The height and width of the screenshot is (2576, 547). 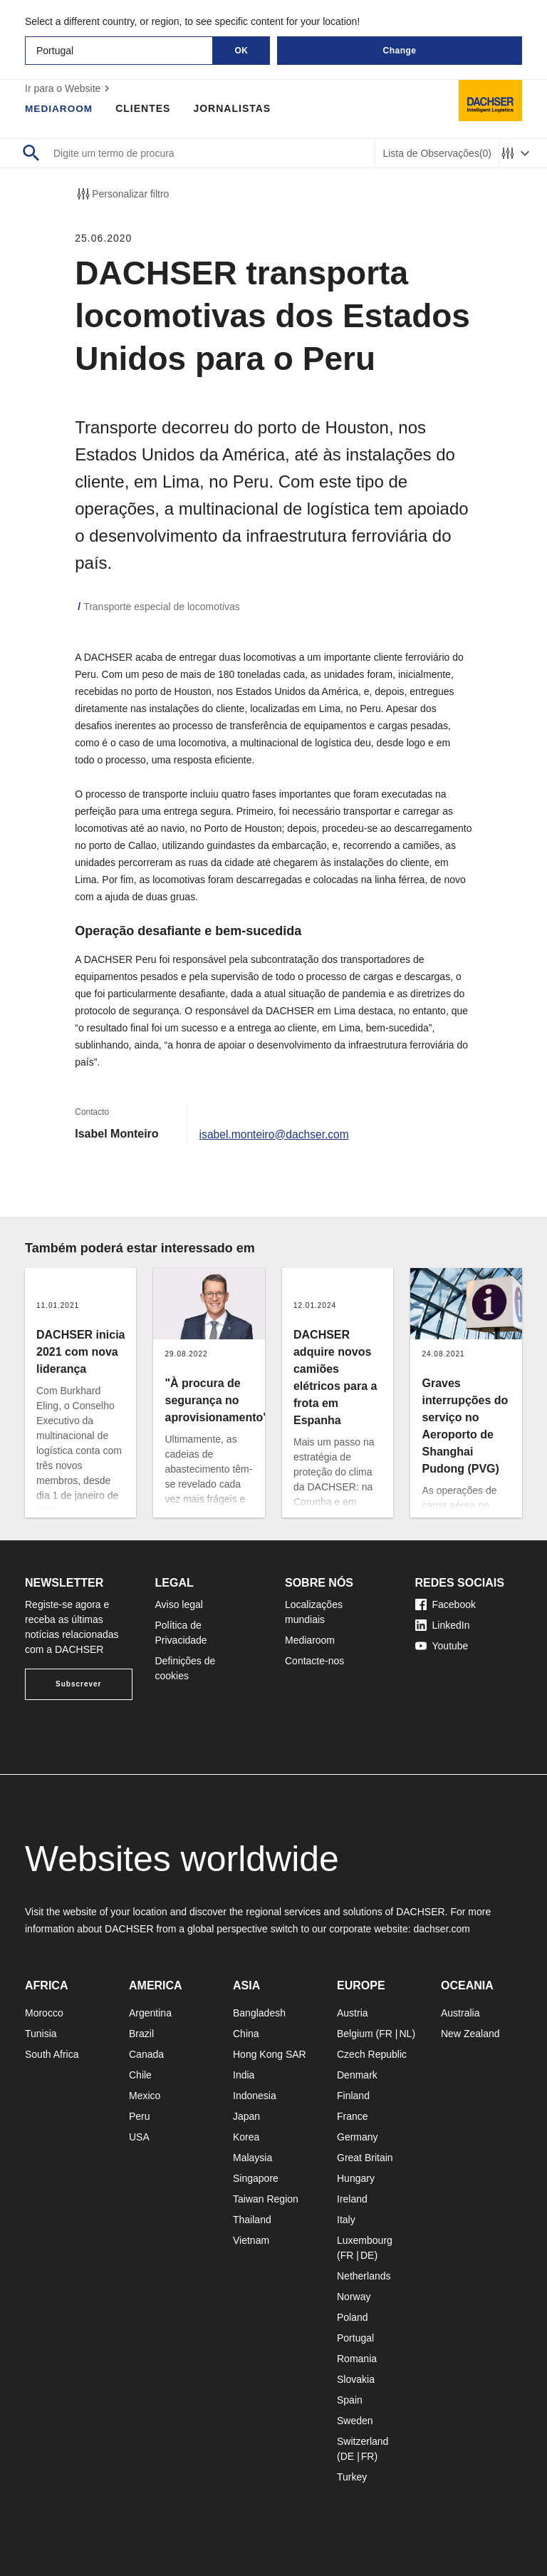 What do you see at coordinates (352, 2477) in the screenshot?
I see `Turkey` at bounding box center [352, 2477].